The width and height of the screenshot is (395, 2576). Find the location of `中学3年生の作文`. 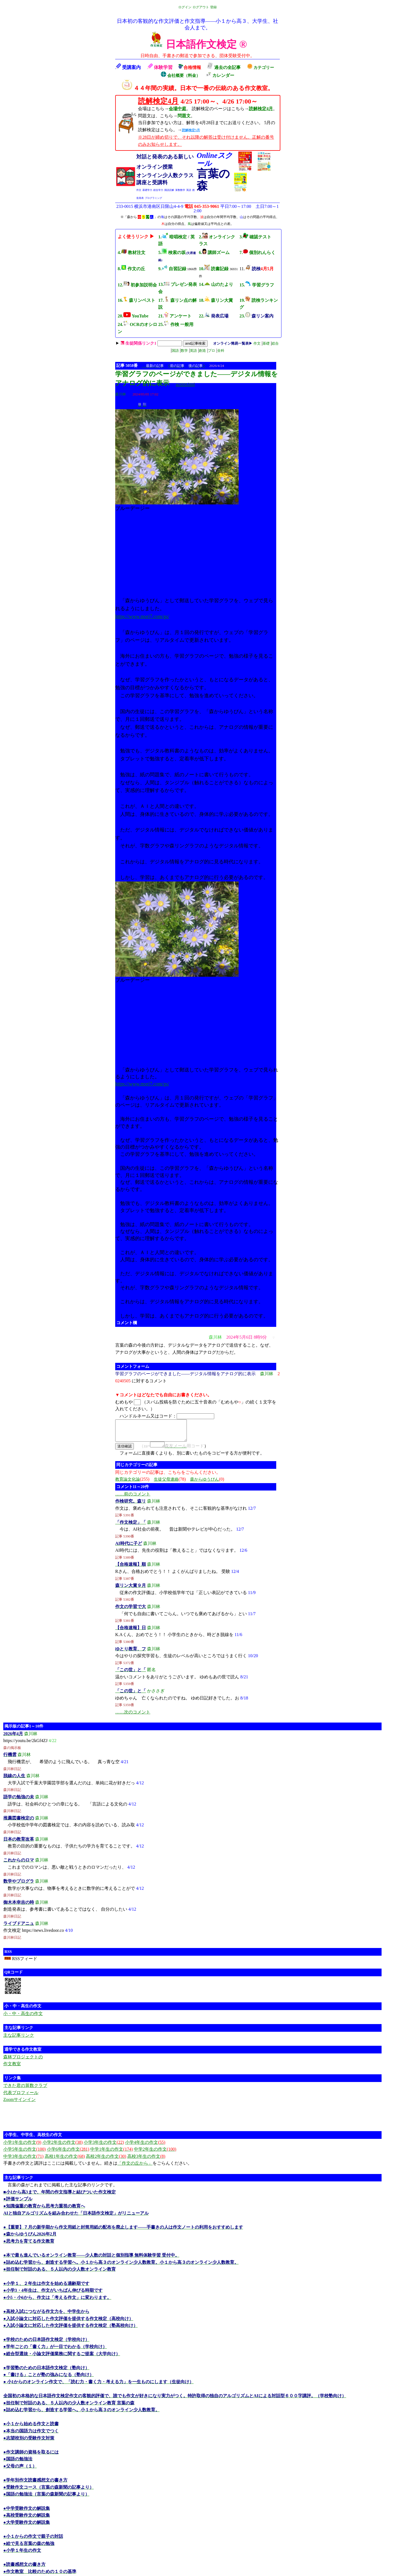

中学3年生の作文 is located at coordinates (23, 2161).